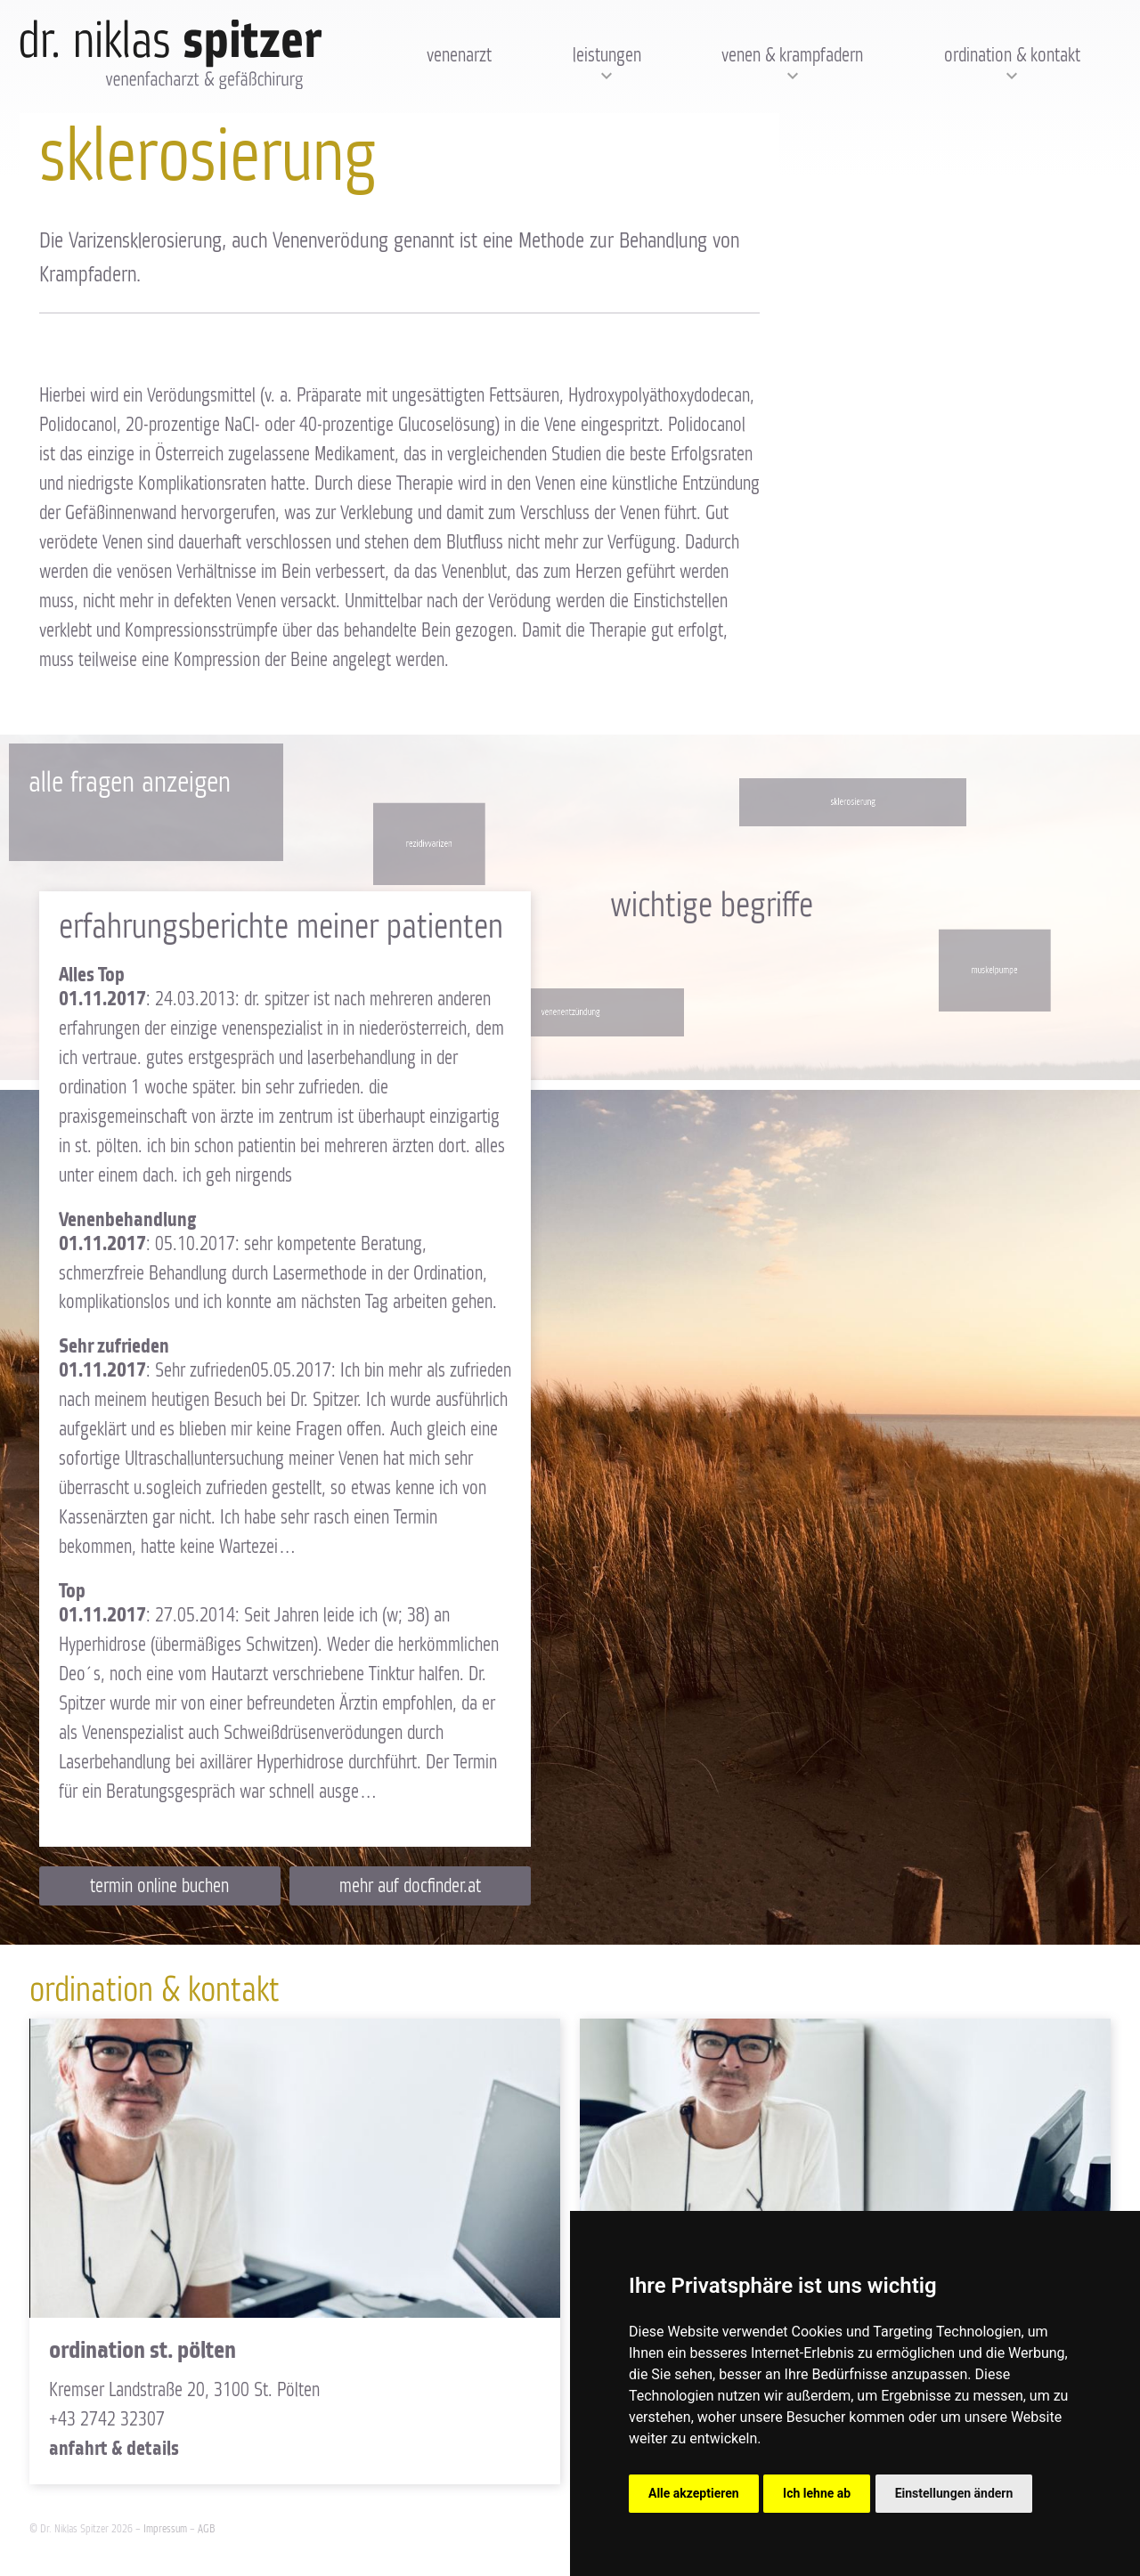  Describe the element at coordinates (459, 56) in the screenshot. I see `Venenarzt` at that location.